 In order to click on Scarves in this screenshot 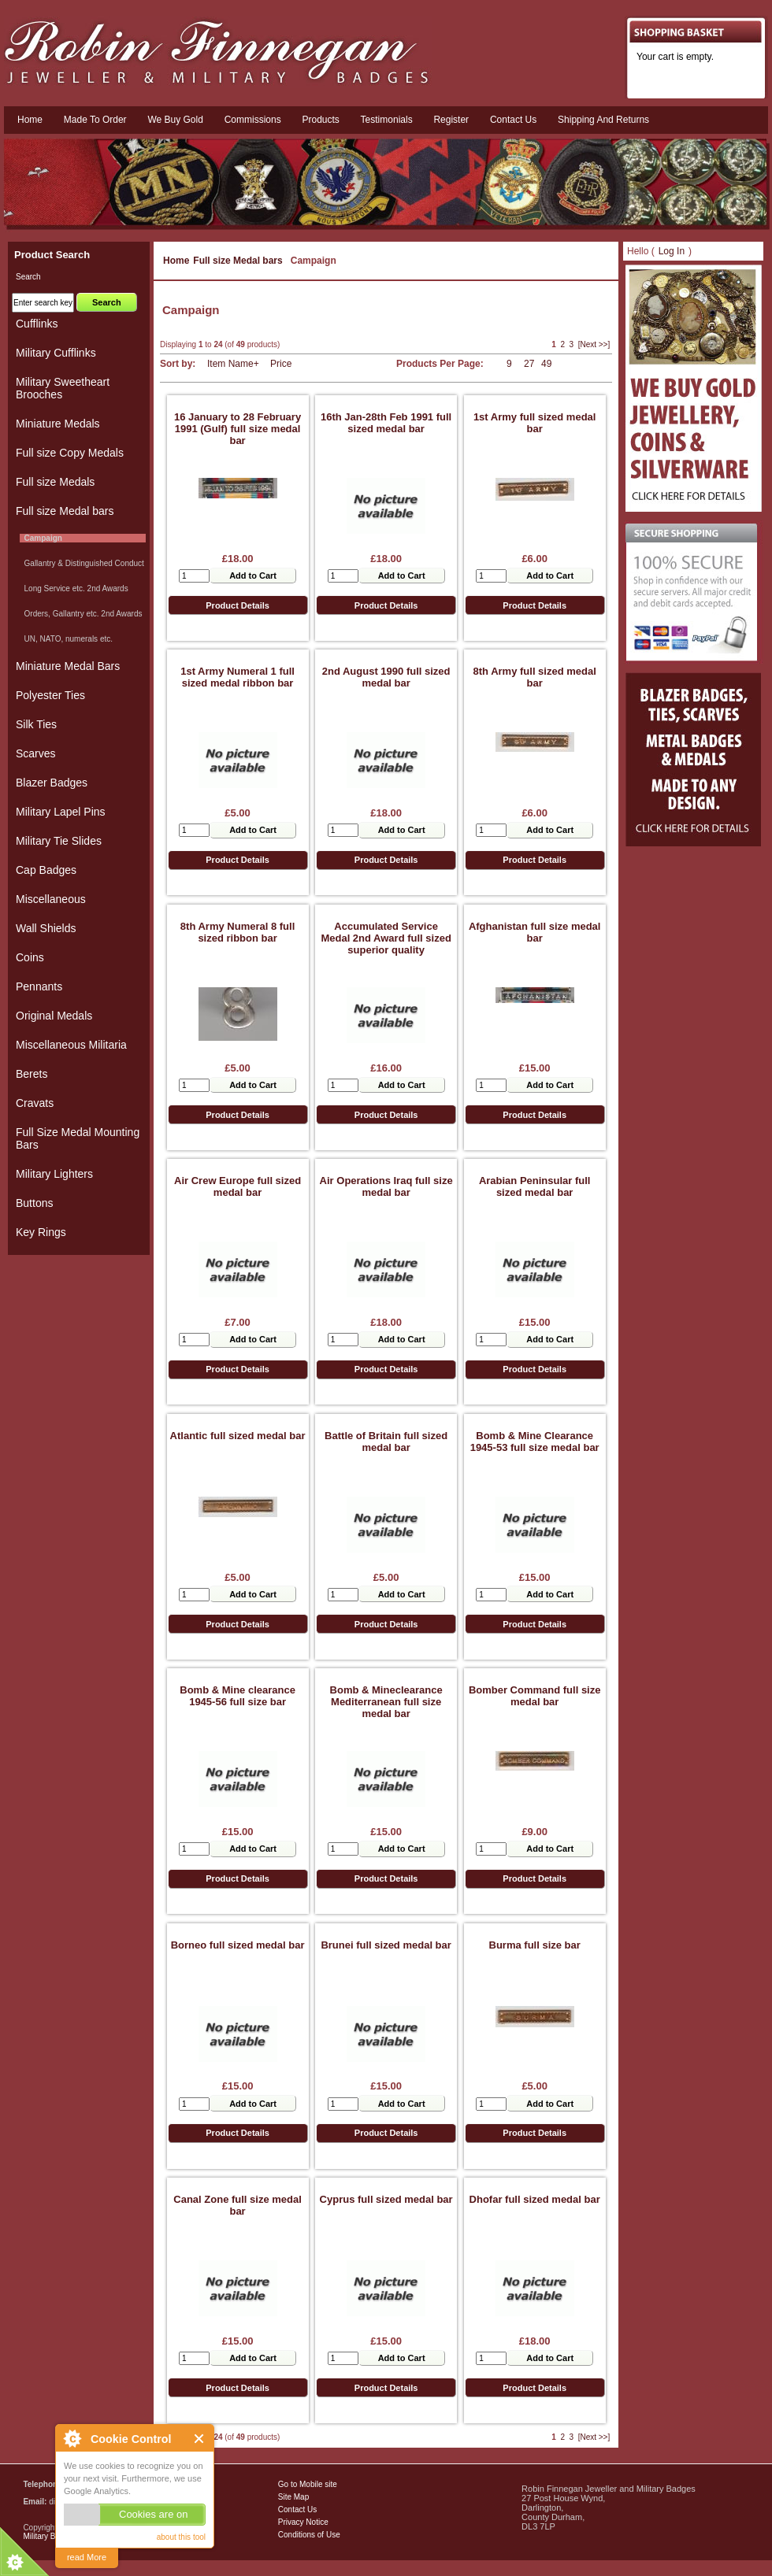, I will do `click(36, 753)`.